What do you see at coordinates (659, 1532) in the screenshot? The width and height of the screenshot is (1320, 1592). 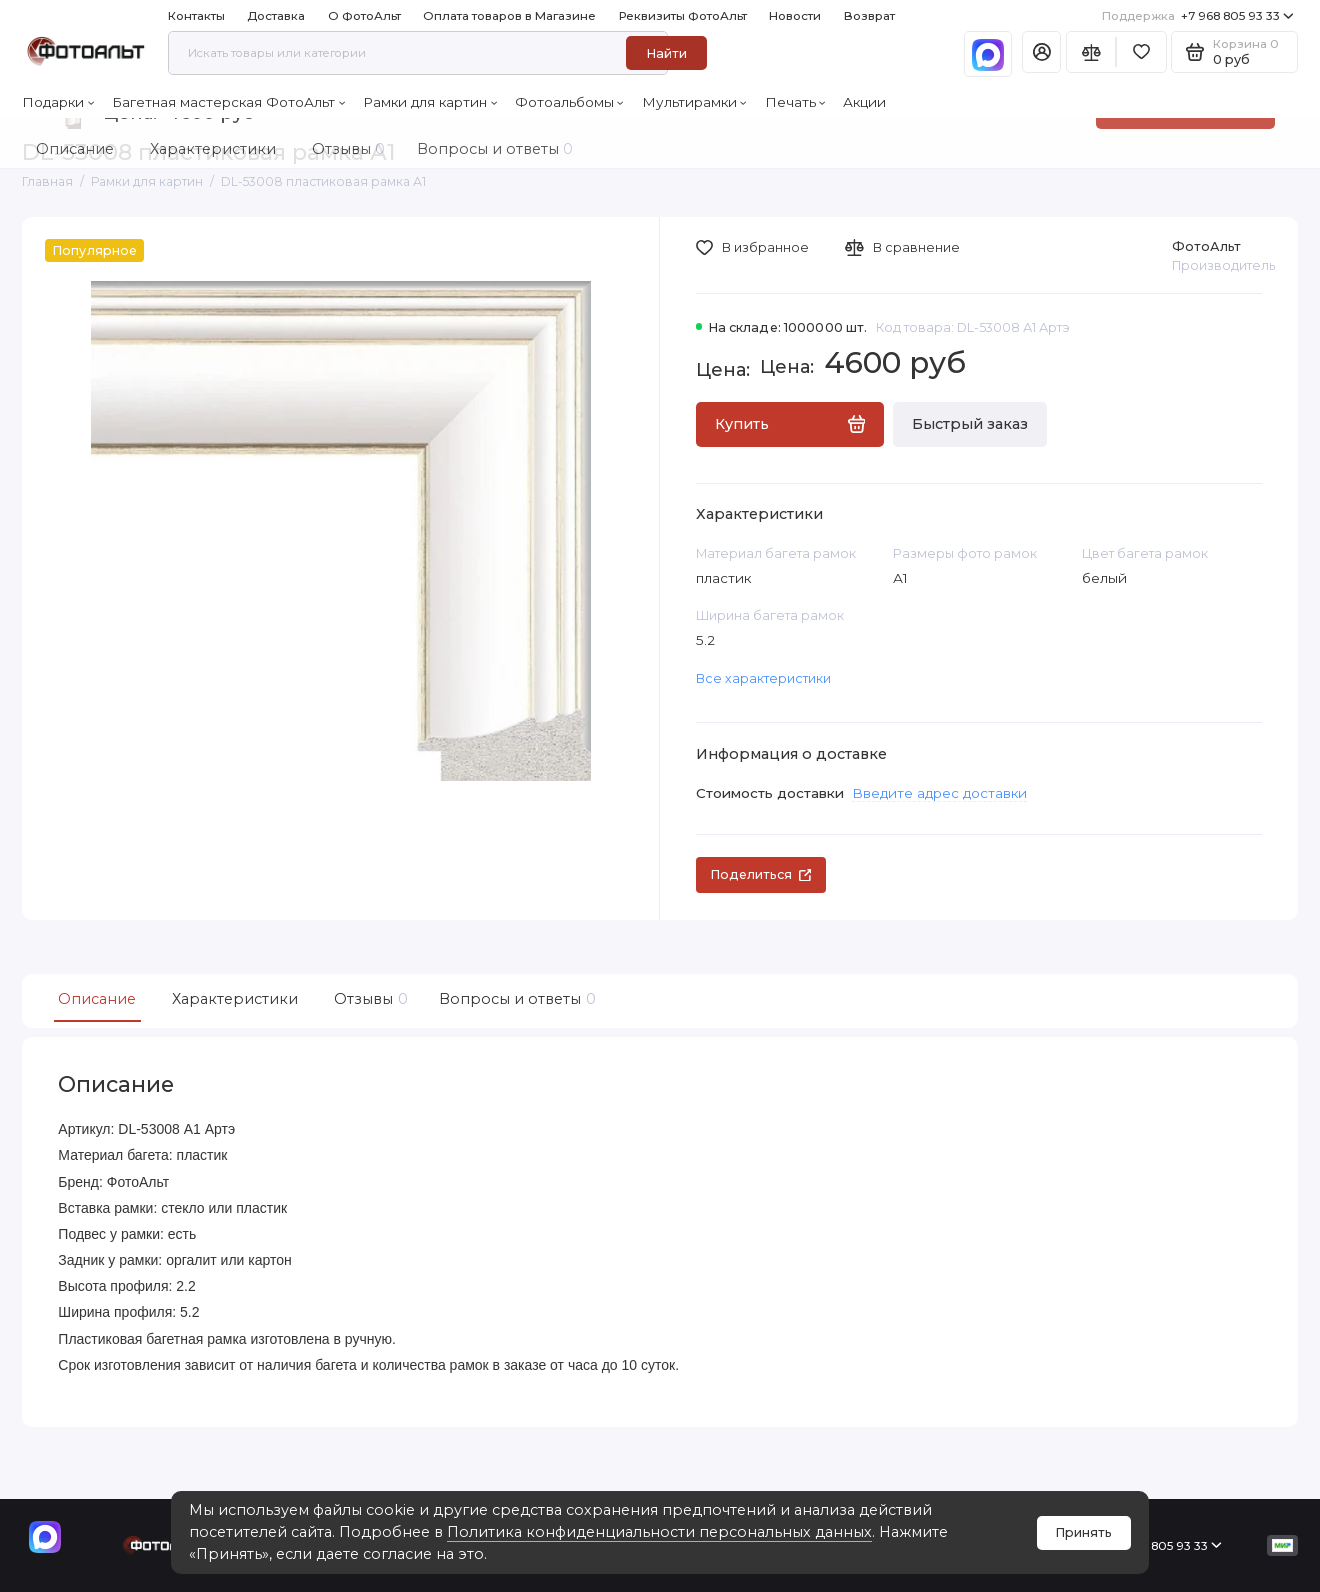 I see `Политика конфиденциальности персональных данных` at bounding box center [659, 1532].